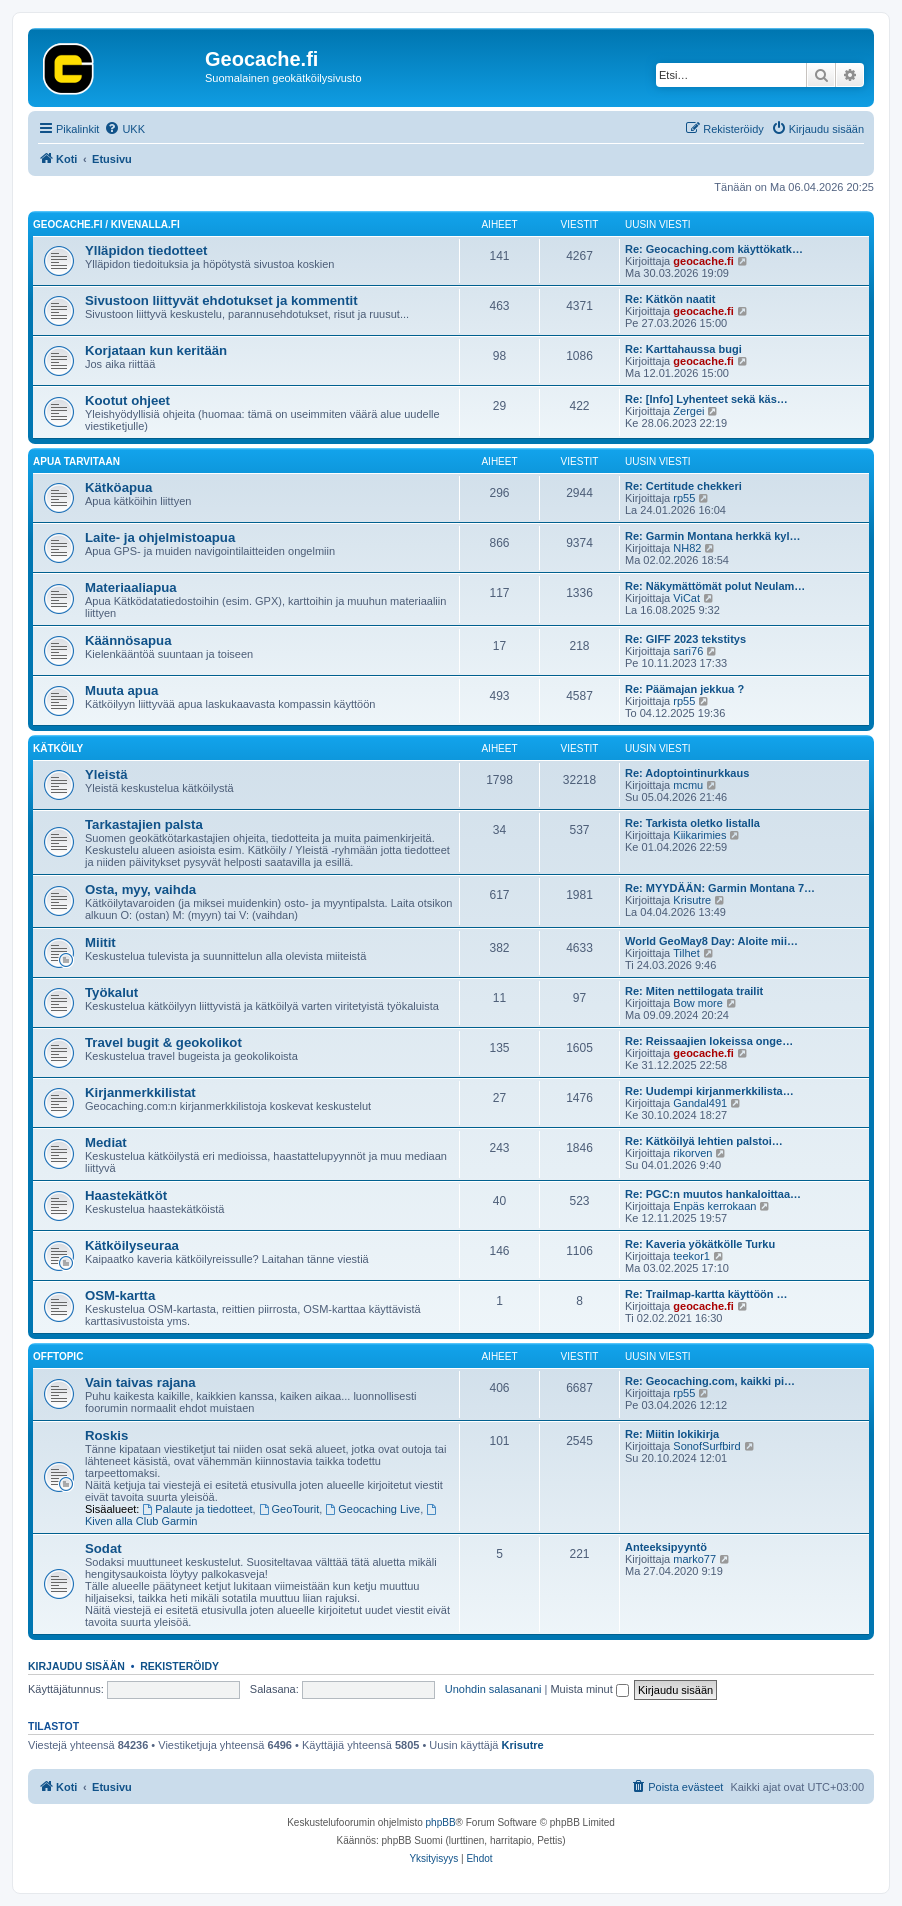  What do you see at coordinates (100, 942) in the screenshot?
I see `Miitit` at bounding box center [100, 942].